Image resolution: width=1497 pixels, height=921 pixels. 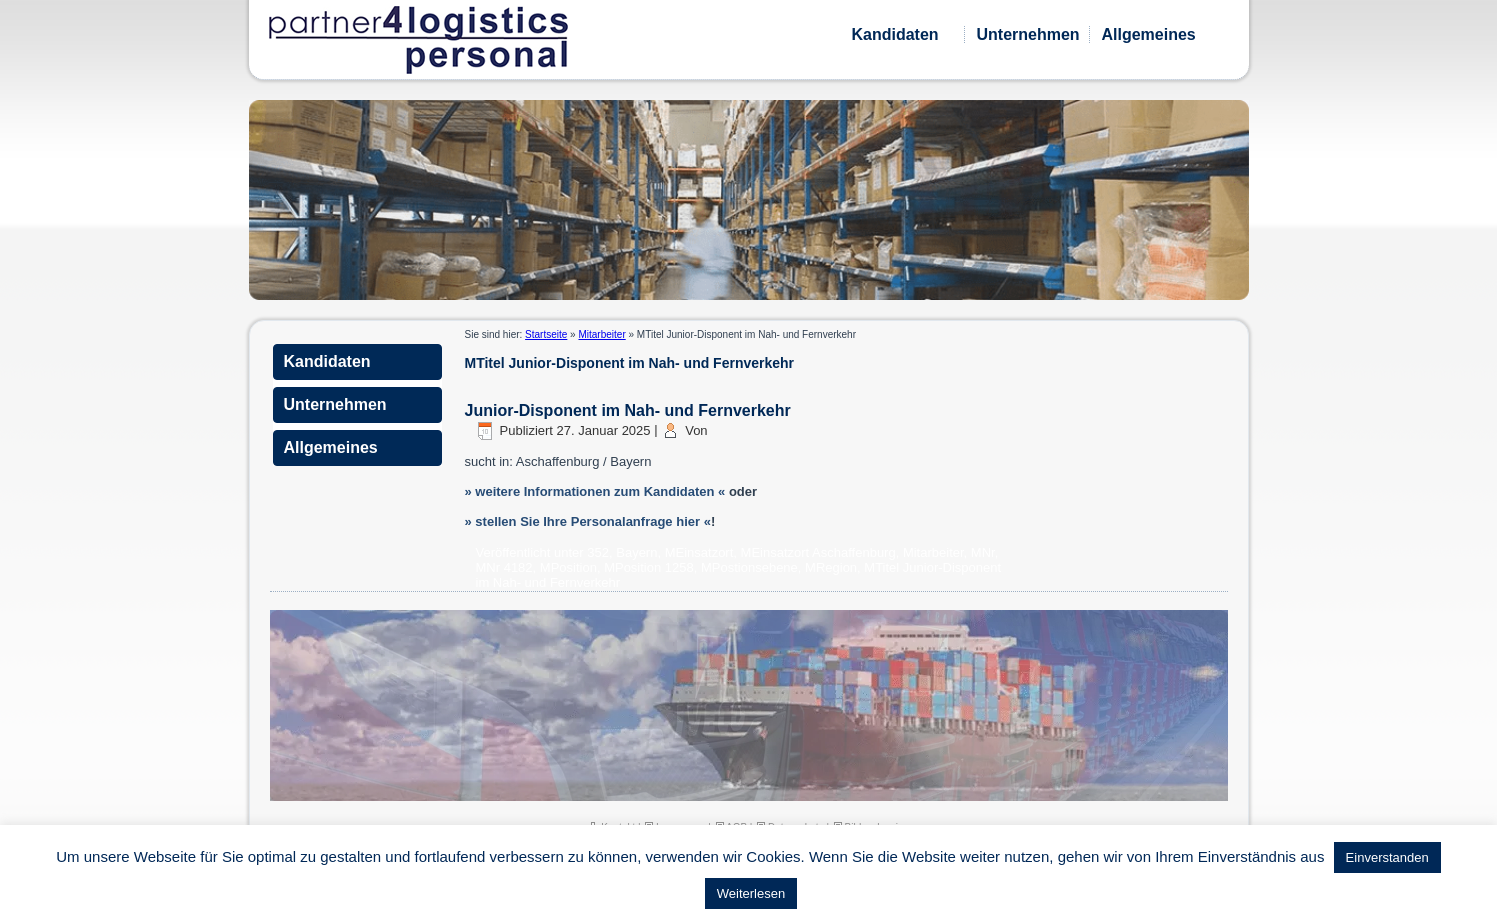 I want to click on Mitarbeiter, so click(x=601, y=334).